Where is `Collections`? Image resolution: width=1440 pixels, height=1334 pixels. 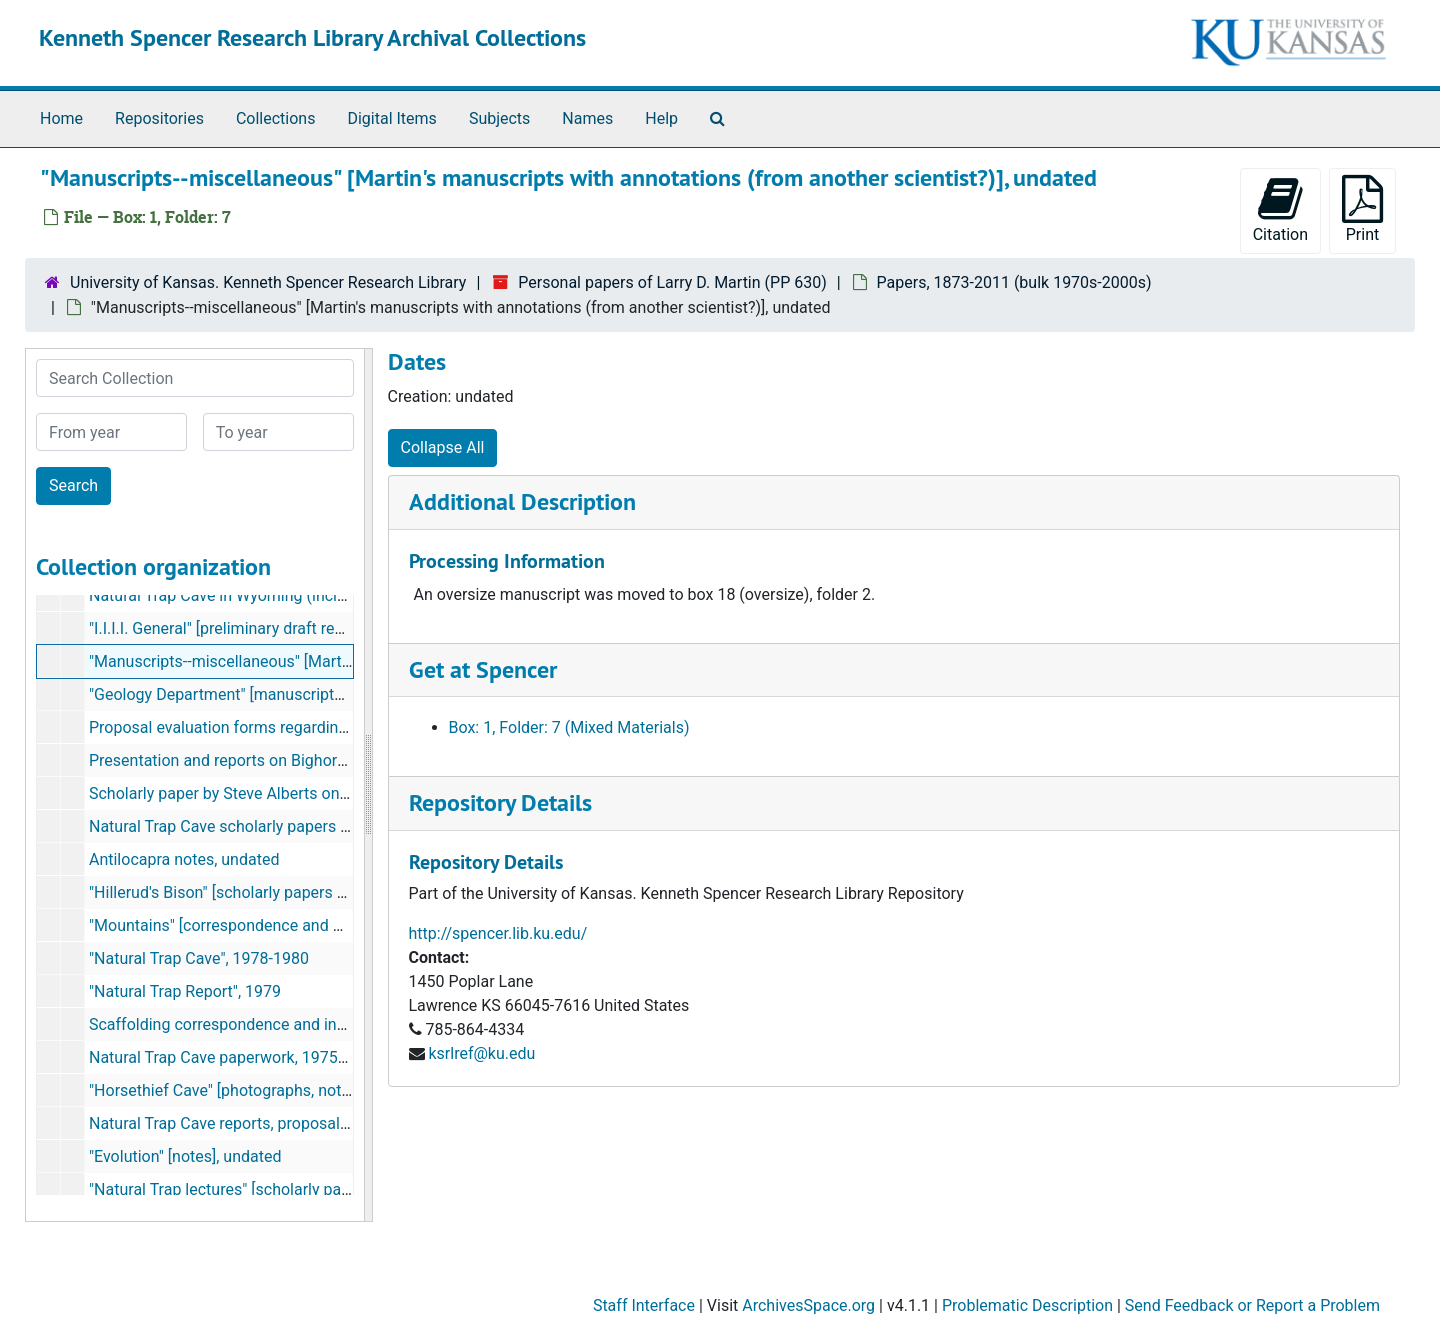
Collections is located at coordinates (276, 118).